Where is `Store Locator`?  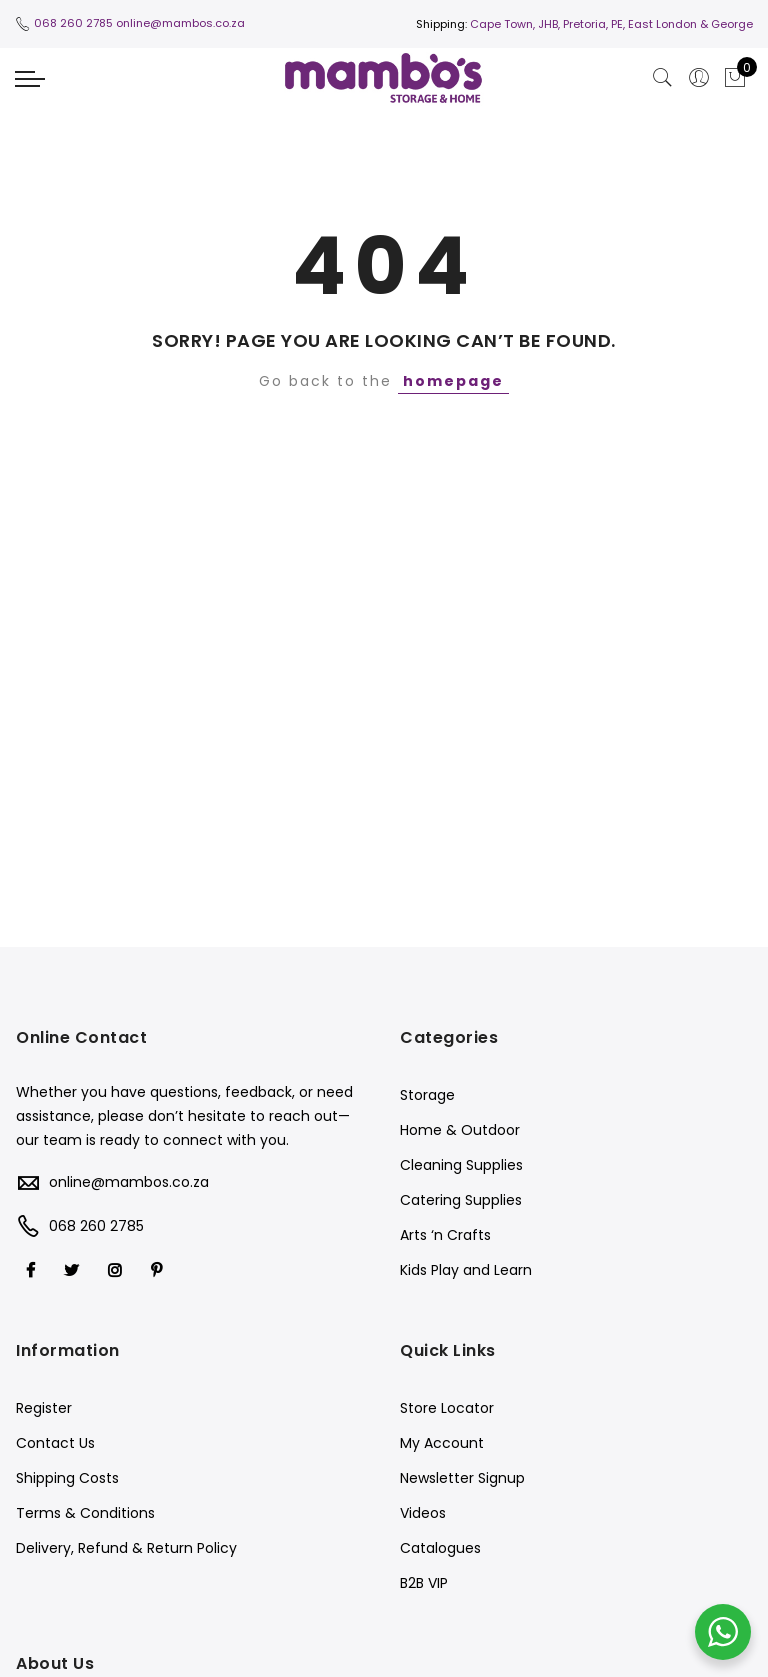
Store Locator is located at coordinates (447, 1408).